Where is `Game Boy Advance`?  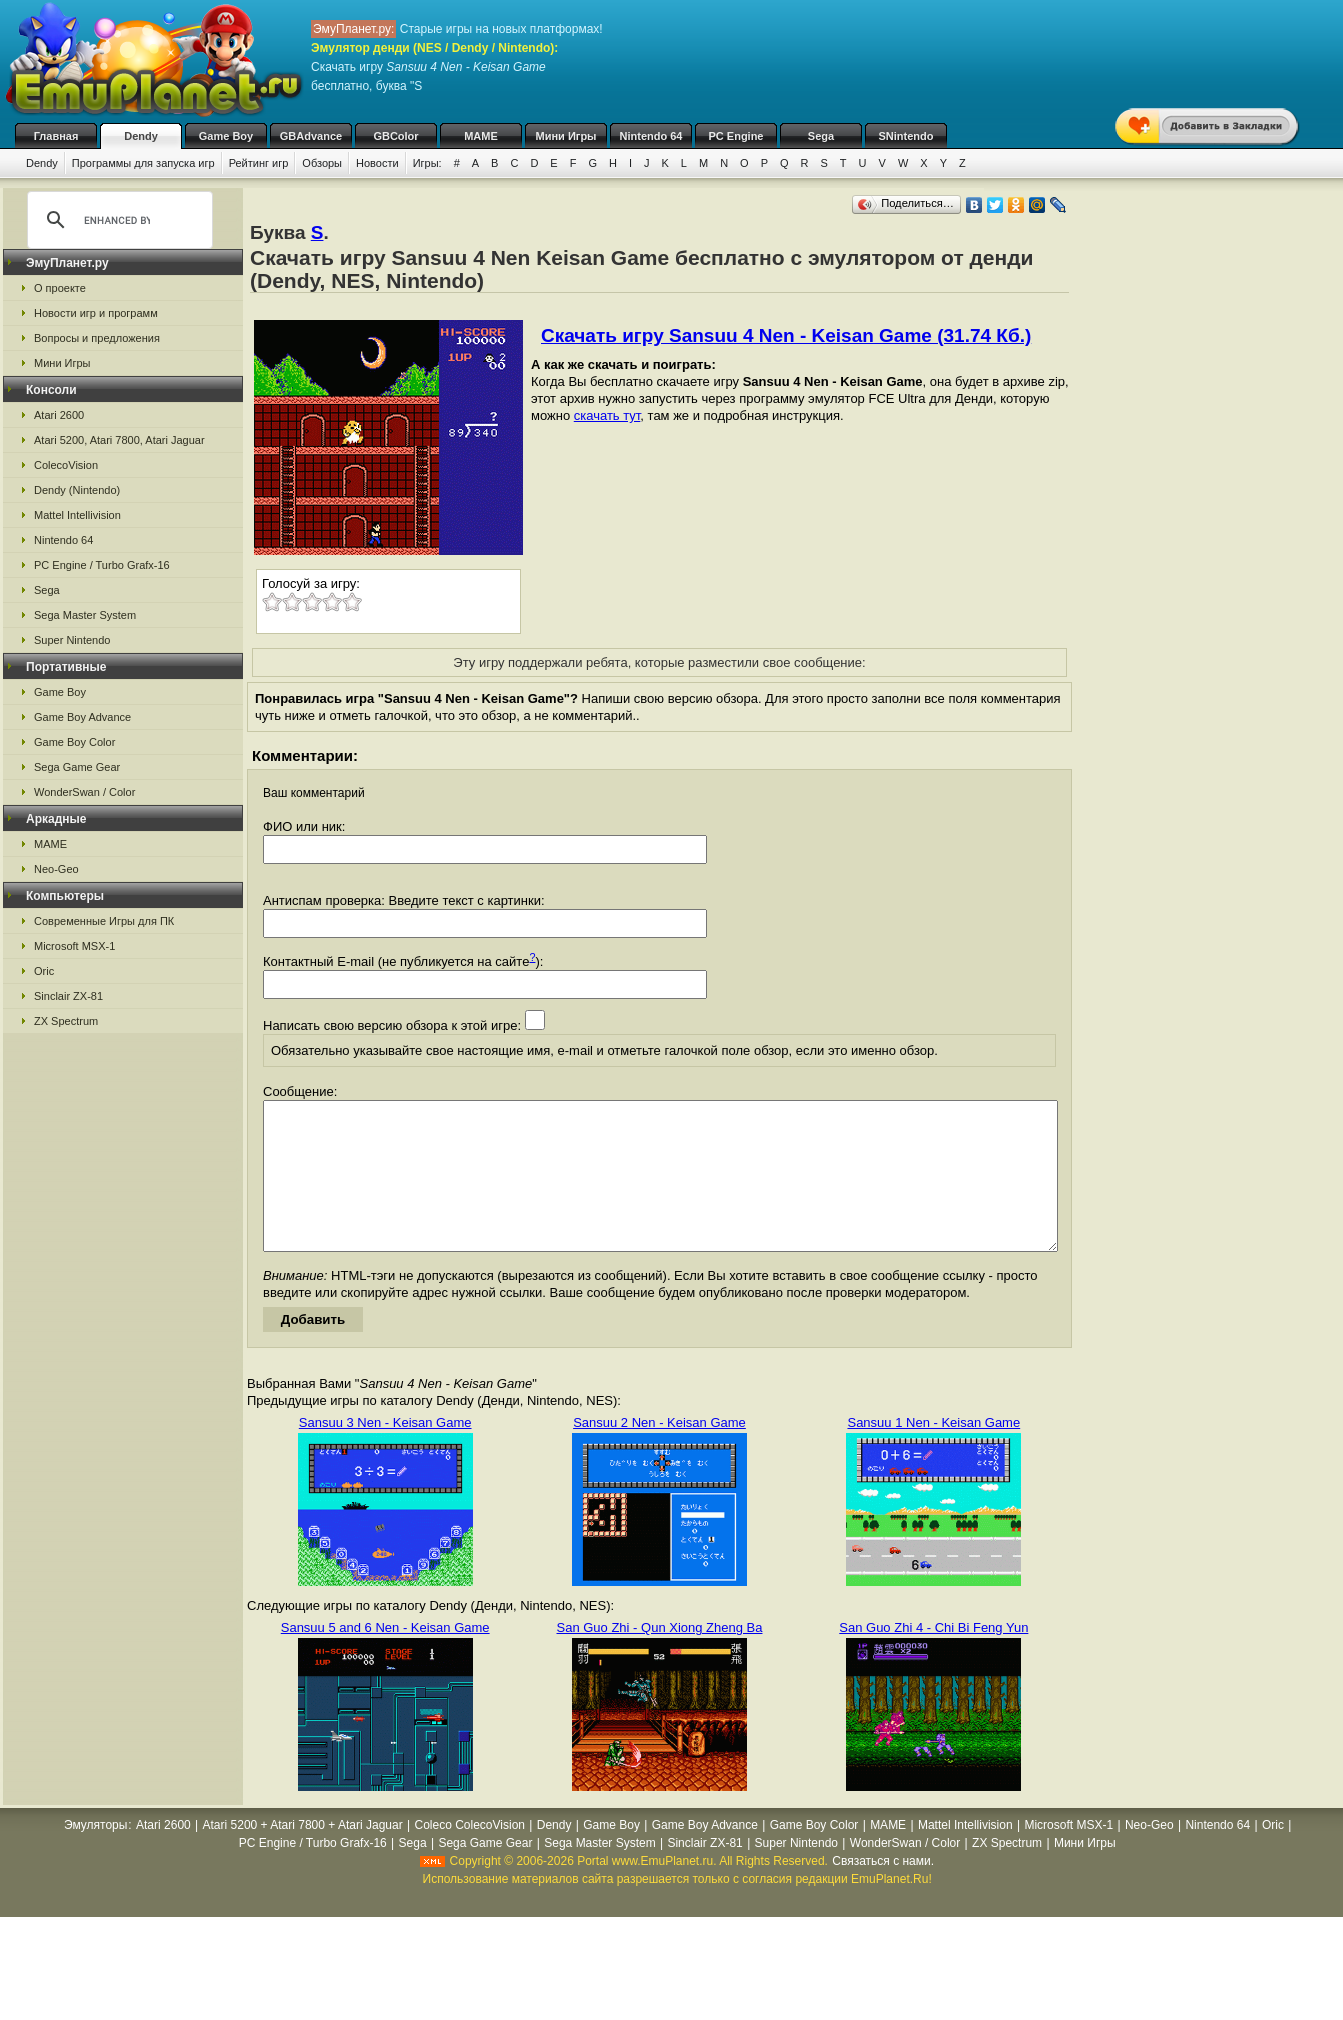
Game Boy Advance is located at coordinates (82, 717).